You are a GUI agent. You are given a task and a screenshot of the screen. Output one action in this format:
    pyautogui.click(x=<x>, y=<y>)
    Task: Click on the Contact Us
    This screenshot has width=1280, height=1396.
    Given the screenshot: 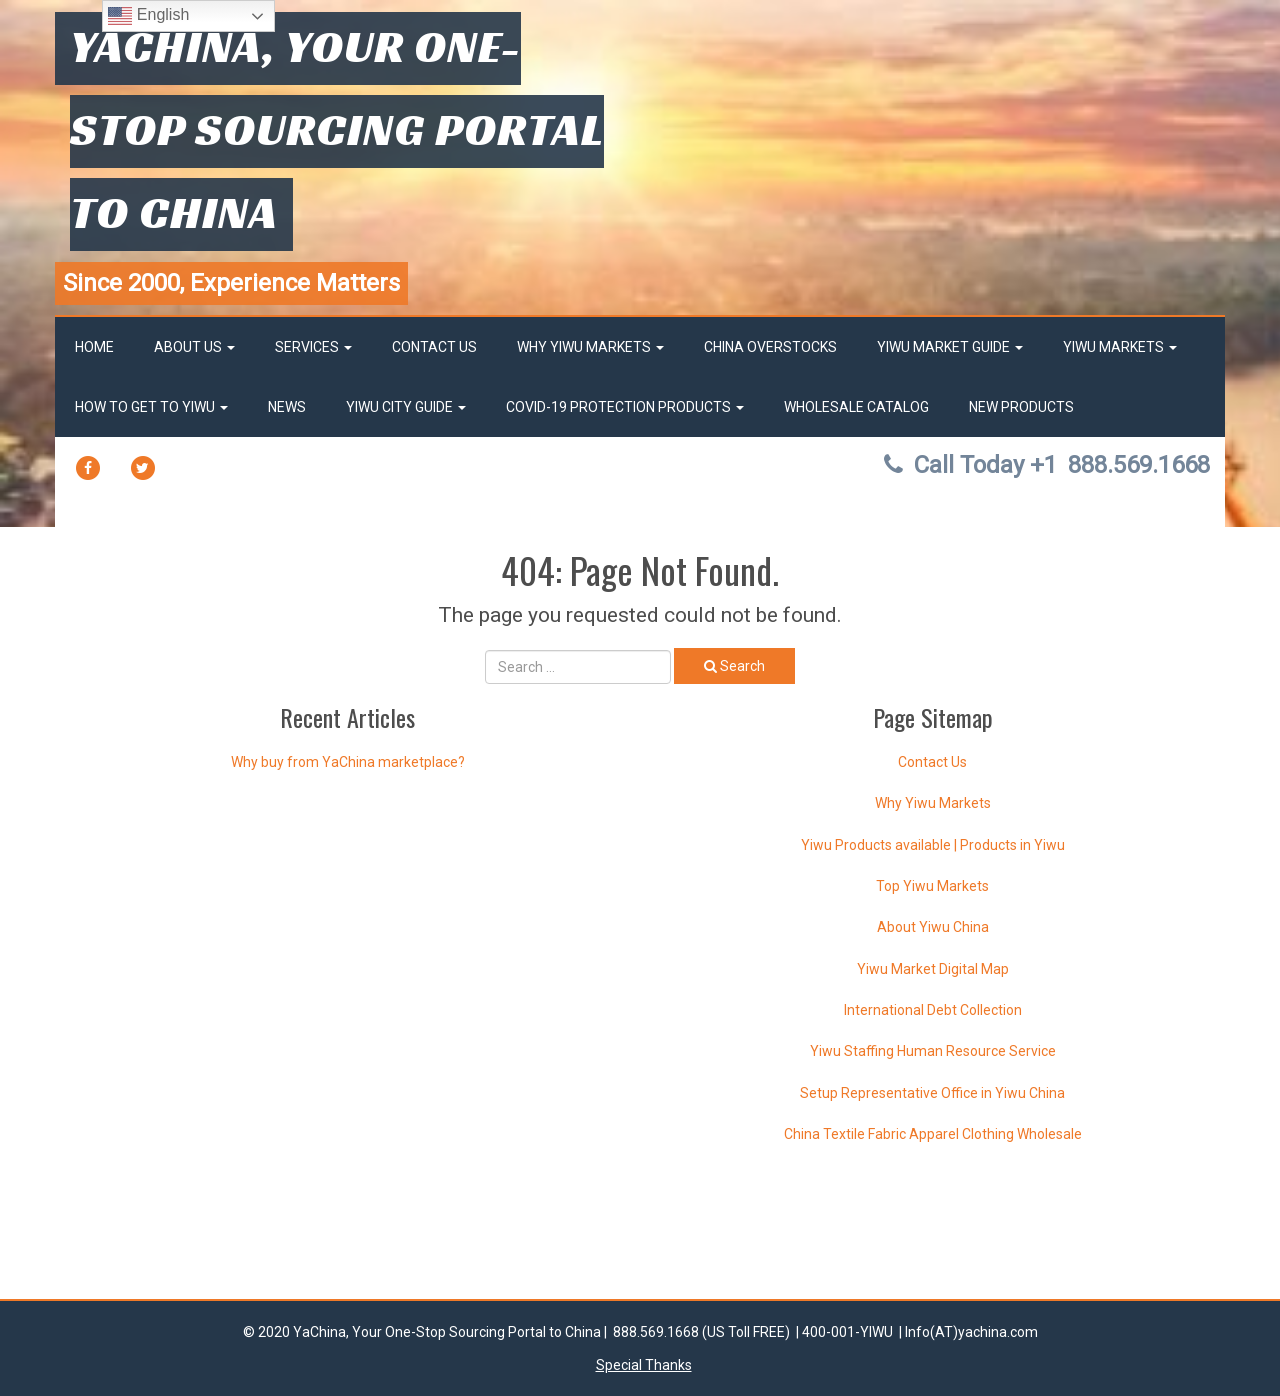 What is the action you would take?
    pyautogui.click(x=434, y=347)
    